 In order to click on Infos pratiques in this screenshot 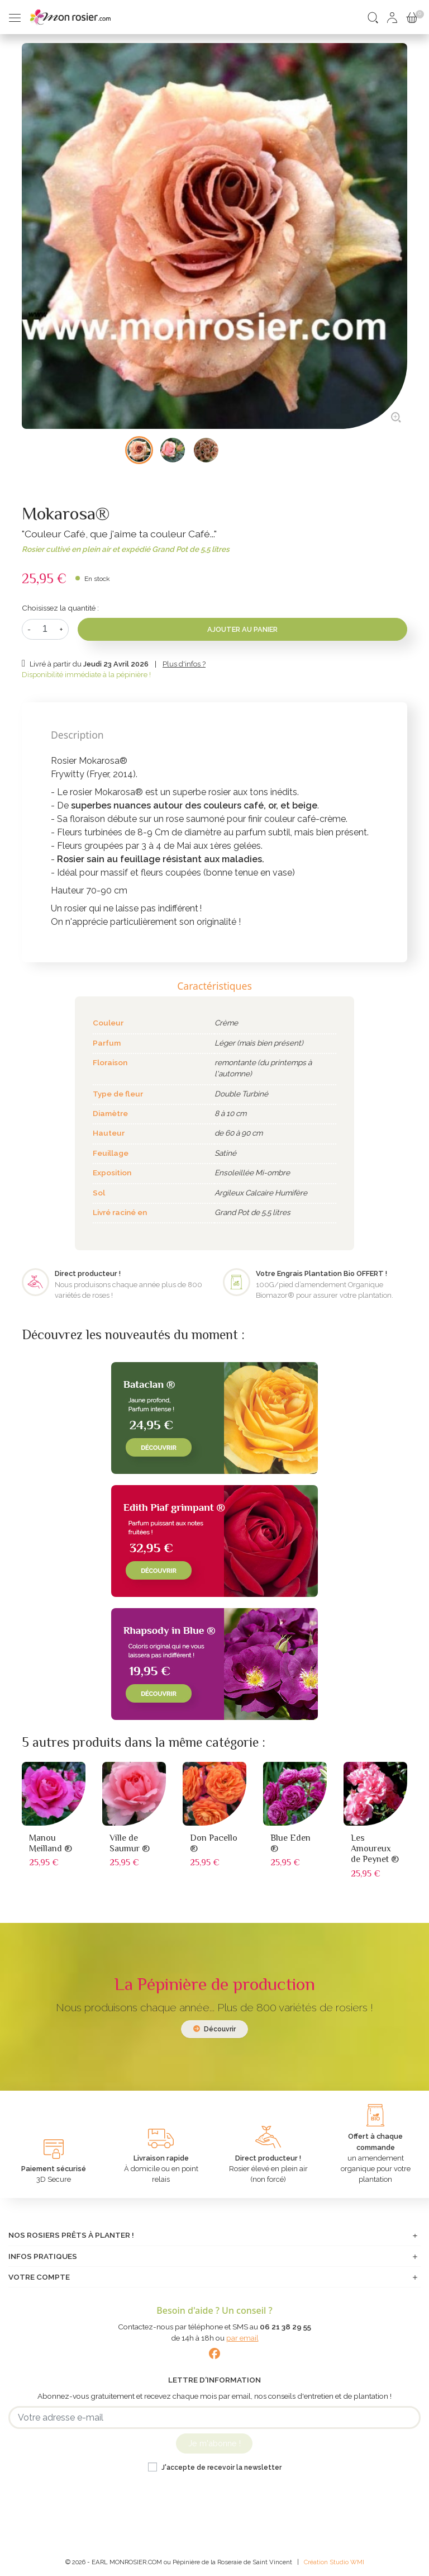, I will do `click(42, 2256)`.